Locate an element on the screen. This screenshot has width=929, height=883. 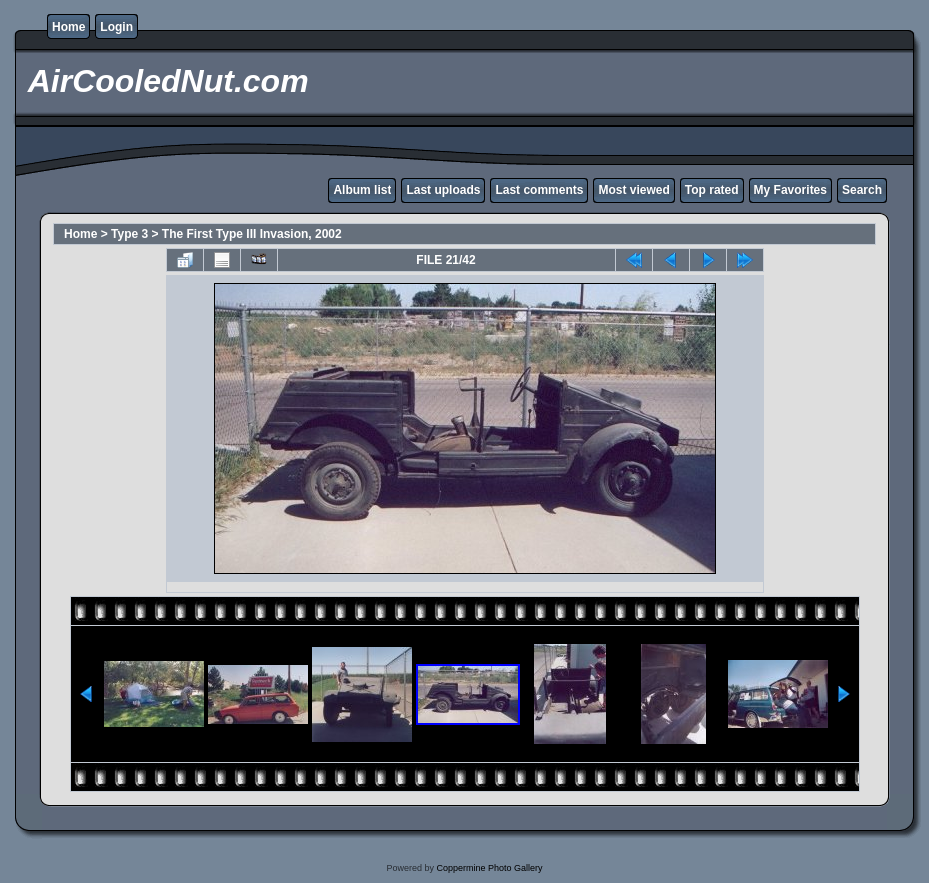
The First Type III Invasion, 2002 is located at coordinates (252, 234).